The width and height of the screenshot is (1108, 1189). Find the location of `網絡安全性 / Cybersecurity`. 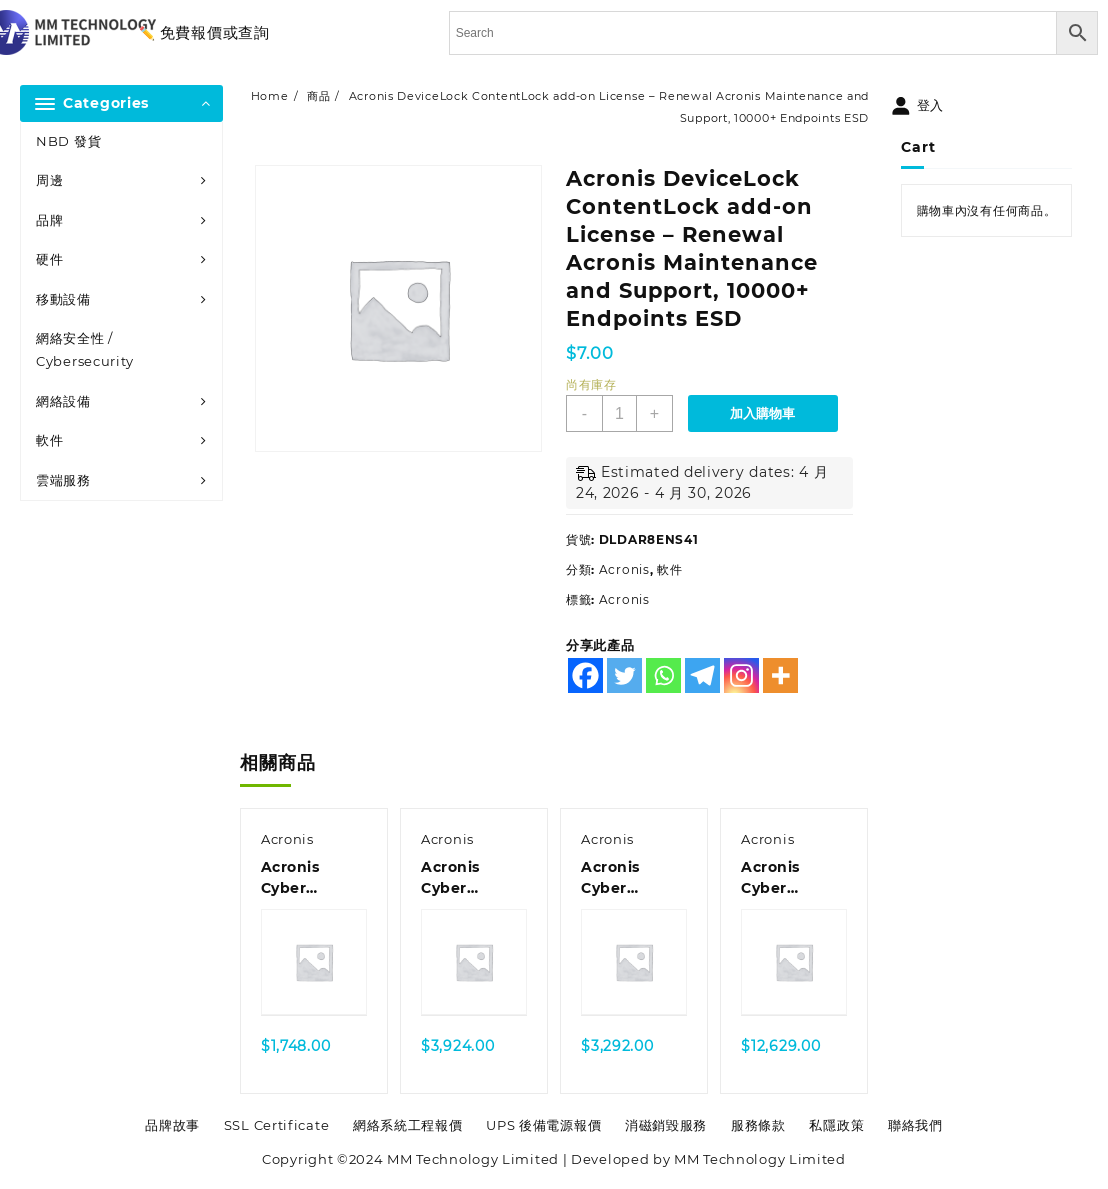

網絡安全性 / Cybersecurity is located at coordinates (85, 349).